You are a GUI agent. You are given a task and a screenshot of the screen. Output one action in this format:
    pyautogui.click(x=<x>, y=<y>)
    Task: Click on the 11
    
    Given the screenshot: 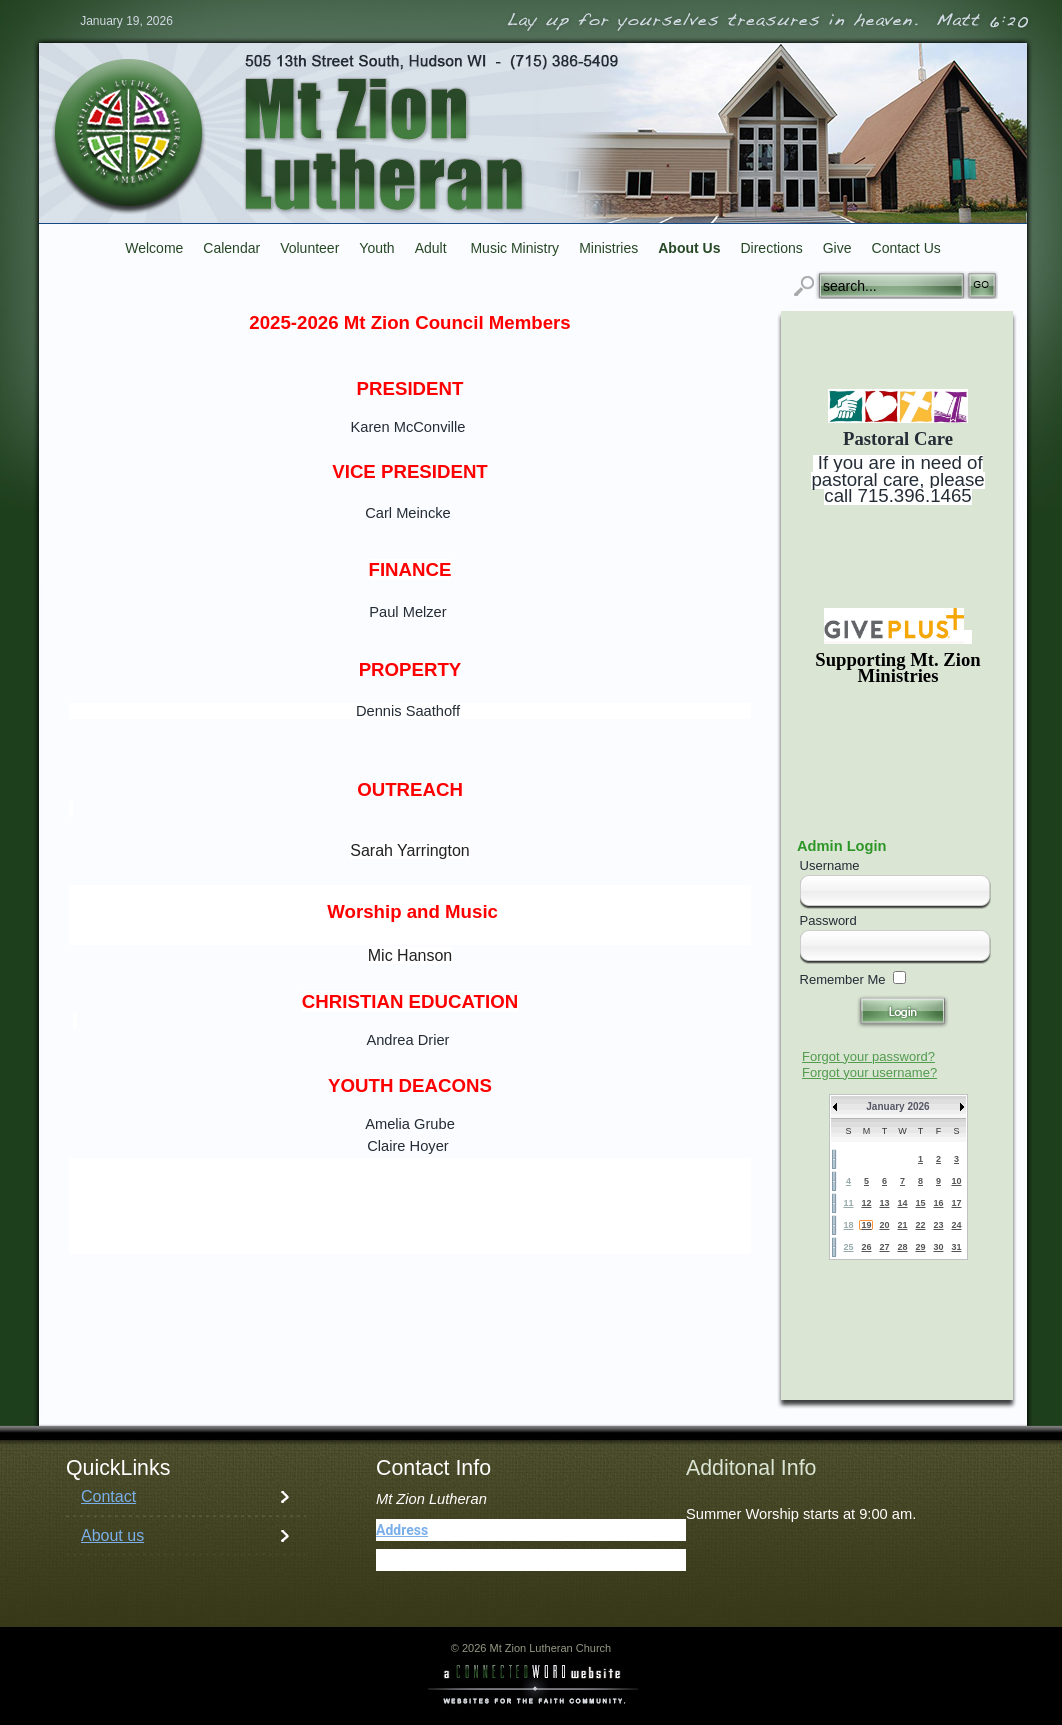 What is the action you would take?
    pyautogui.click(x=848, y=1203)
    